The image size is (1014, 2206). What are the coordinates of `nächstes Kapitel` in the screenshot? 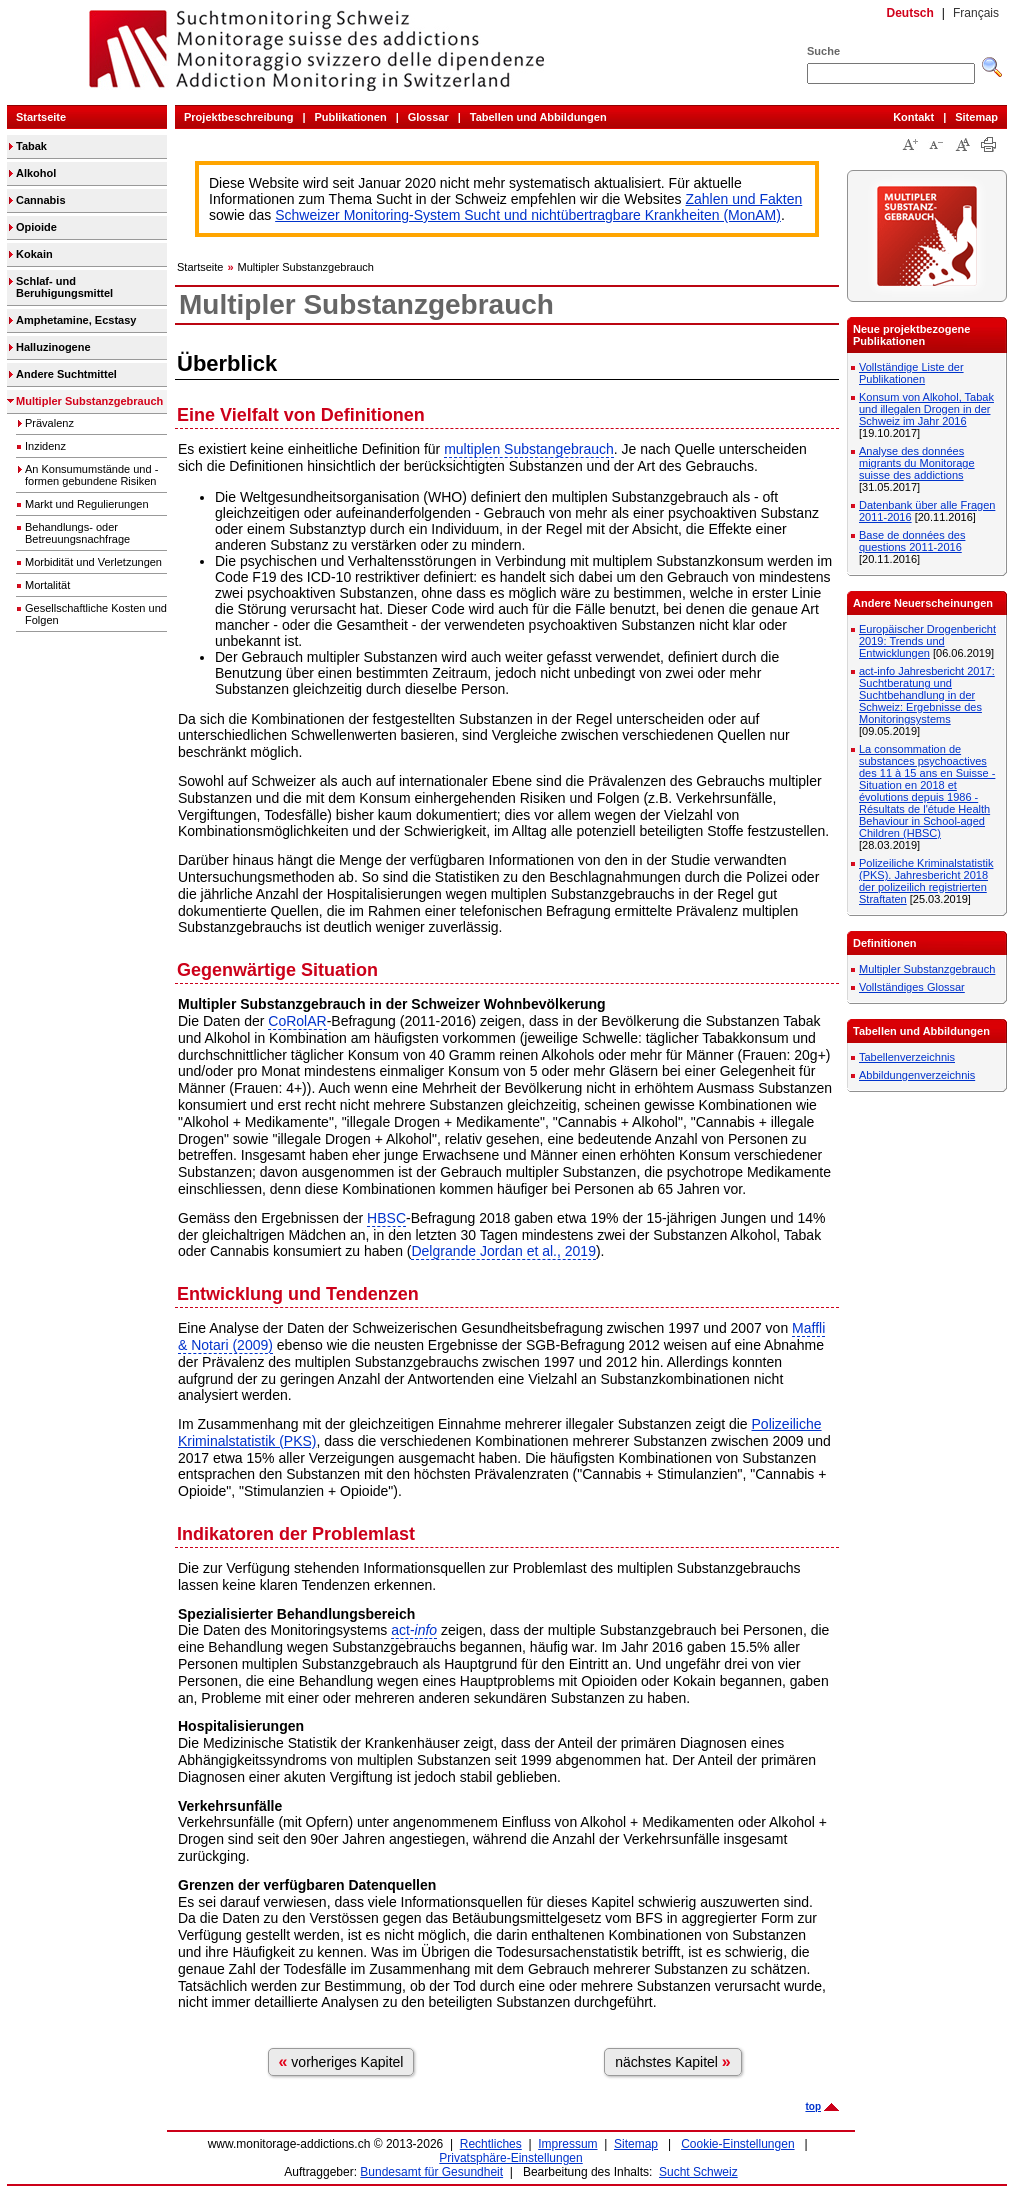 It's located at (673, 2061).